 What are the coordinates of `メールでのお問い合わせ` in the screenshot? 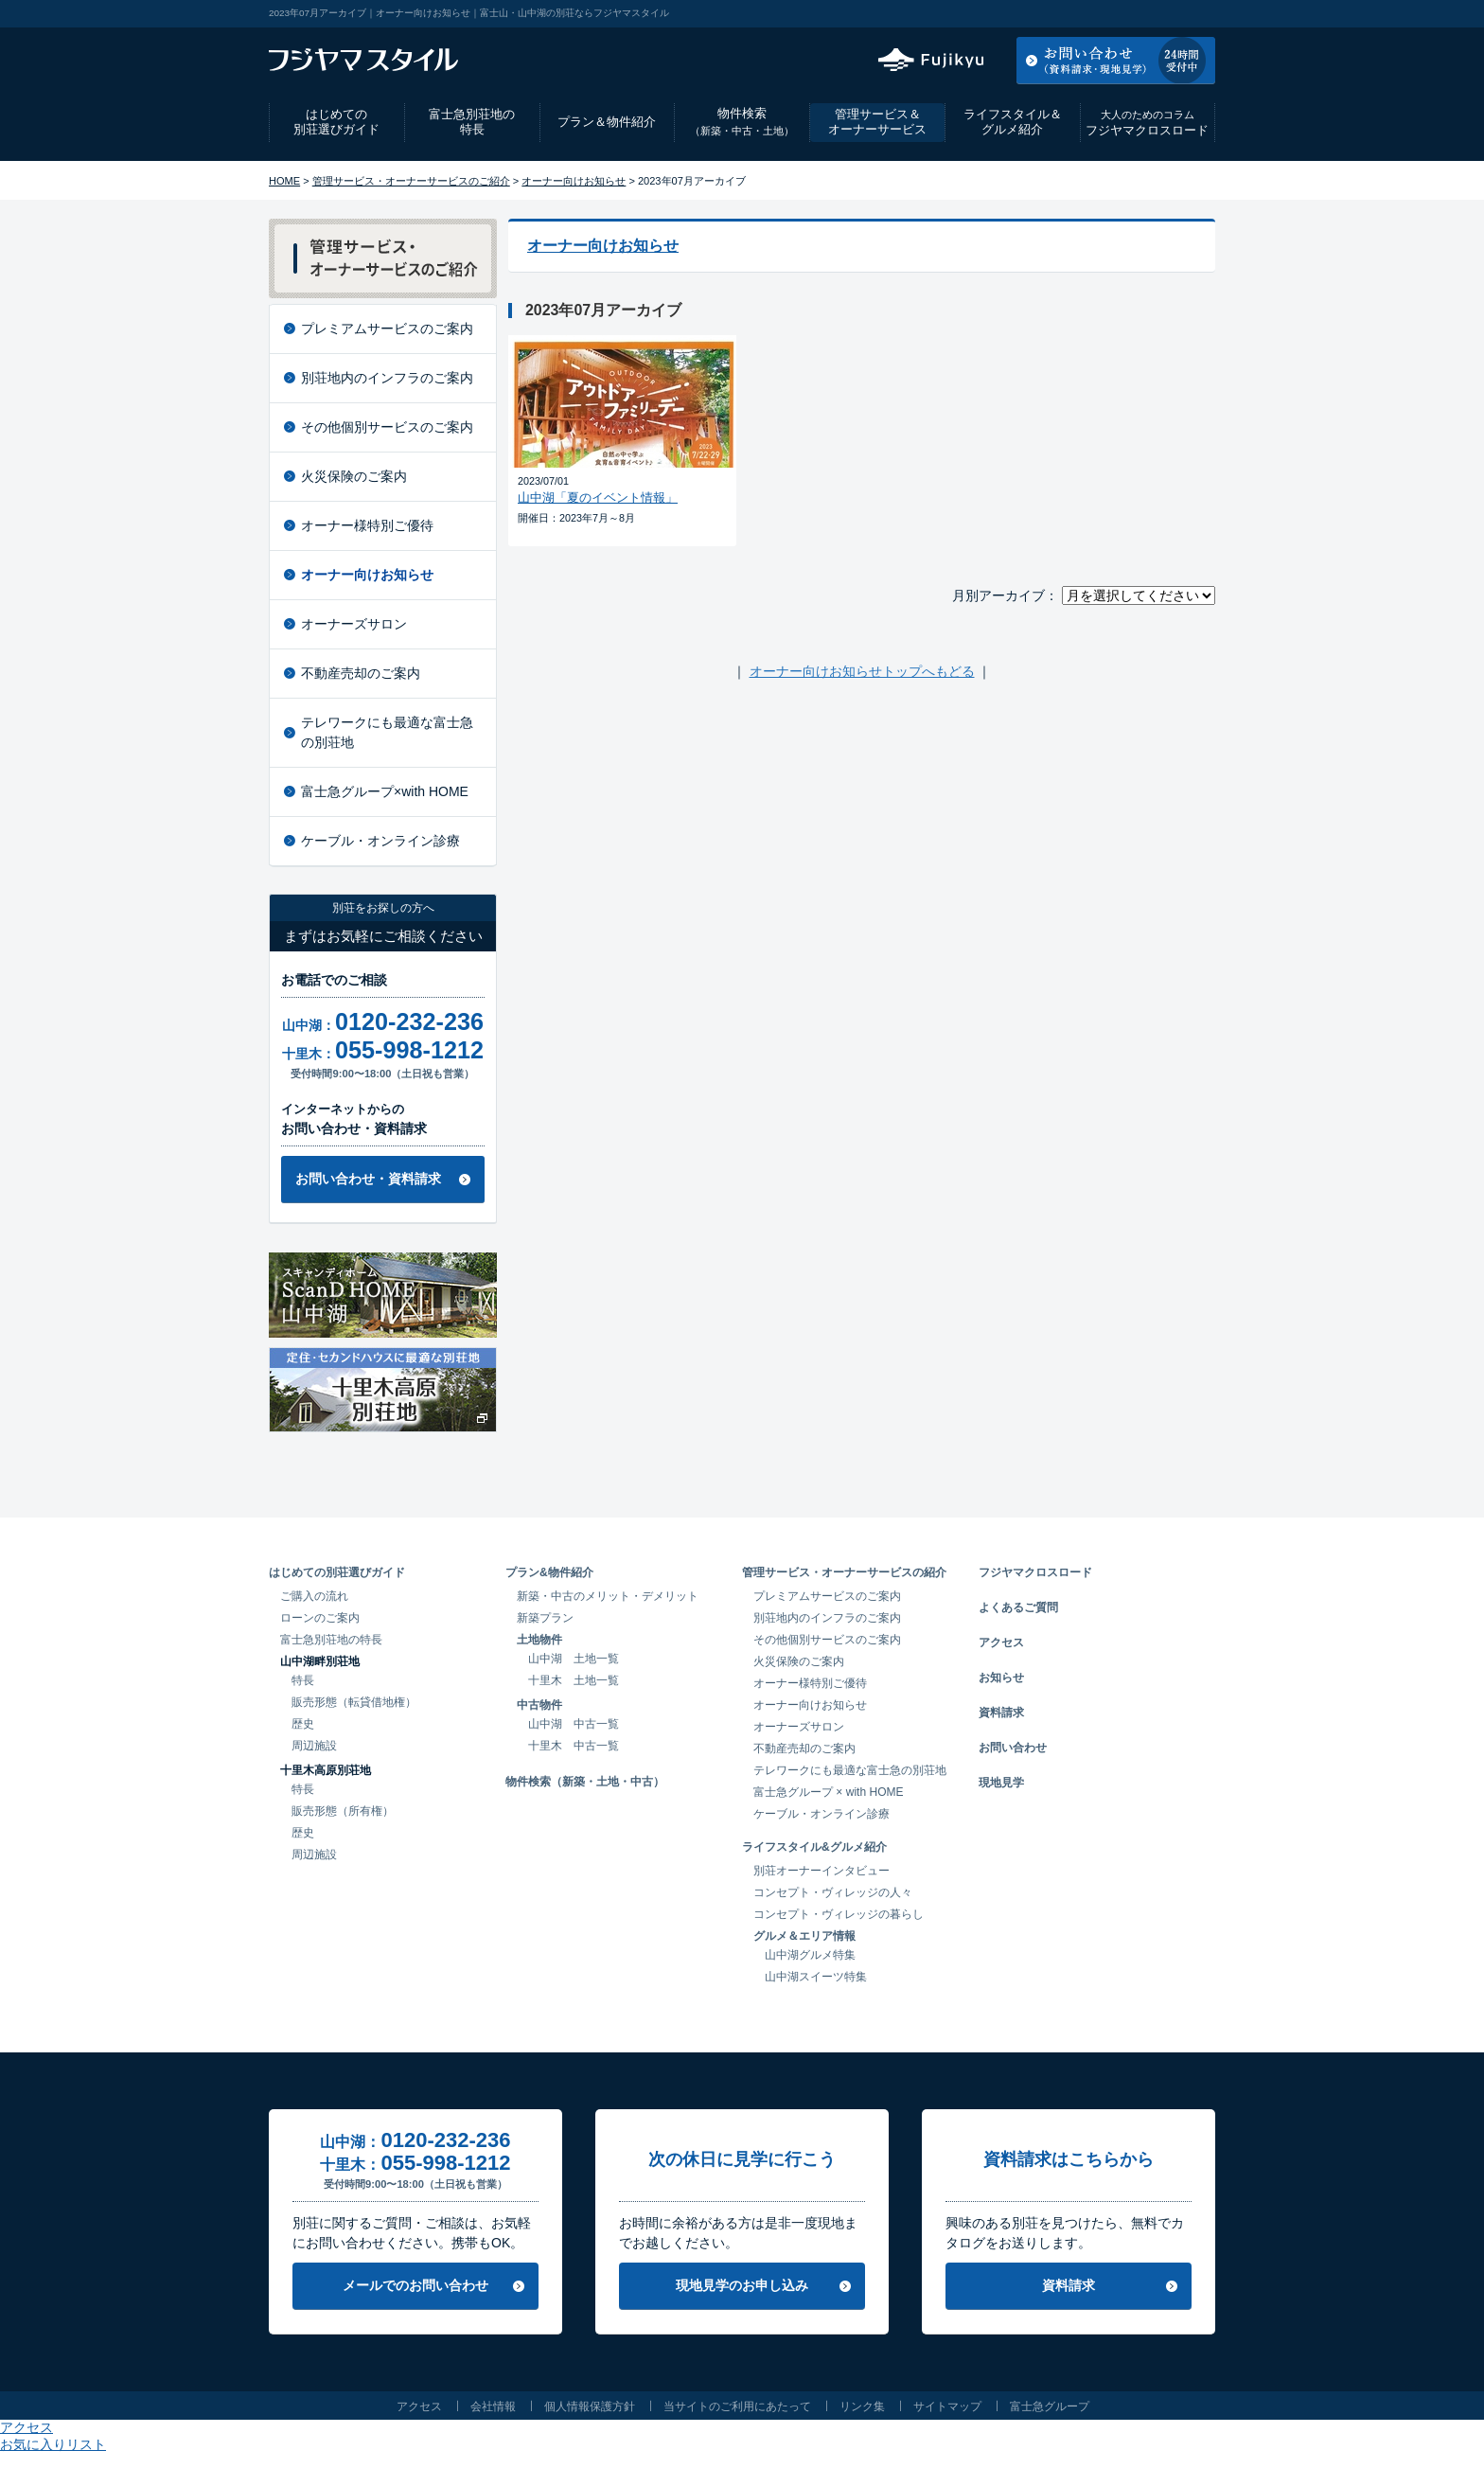 It's located at (415, 2285).